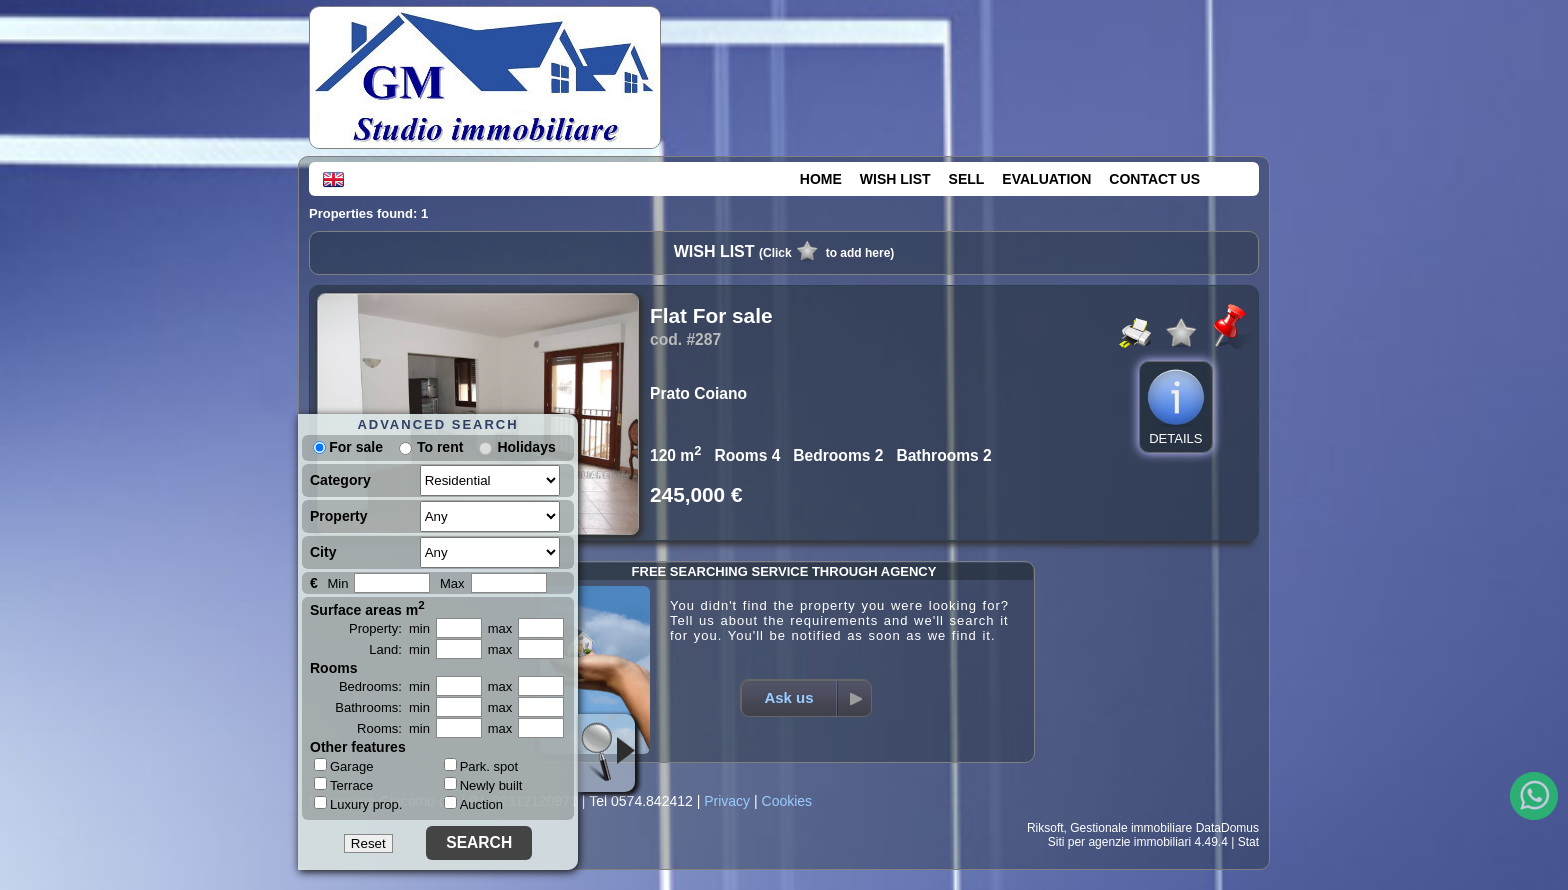 This screenshot has width=1568, height=890. Describe the element at coordinates (526, 447) in the screenshot. I see `Holidays` at that location.